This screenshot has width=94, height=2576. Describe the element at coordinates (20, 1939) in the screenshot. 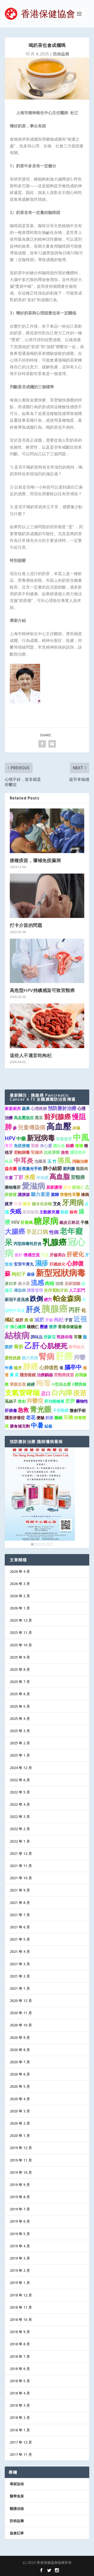

I see `2021 年 5 月` at that location.